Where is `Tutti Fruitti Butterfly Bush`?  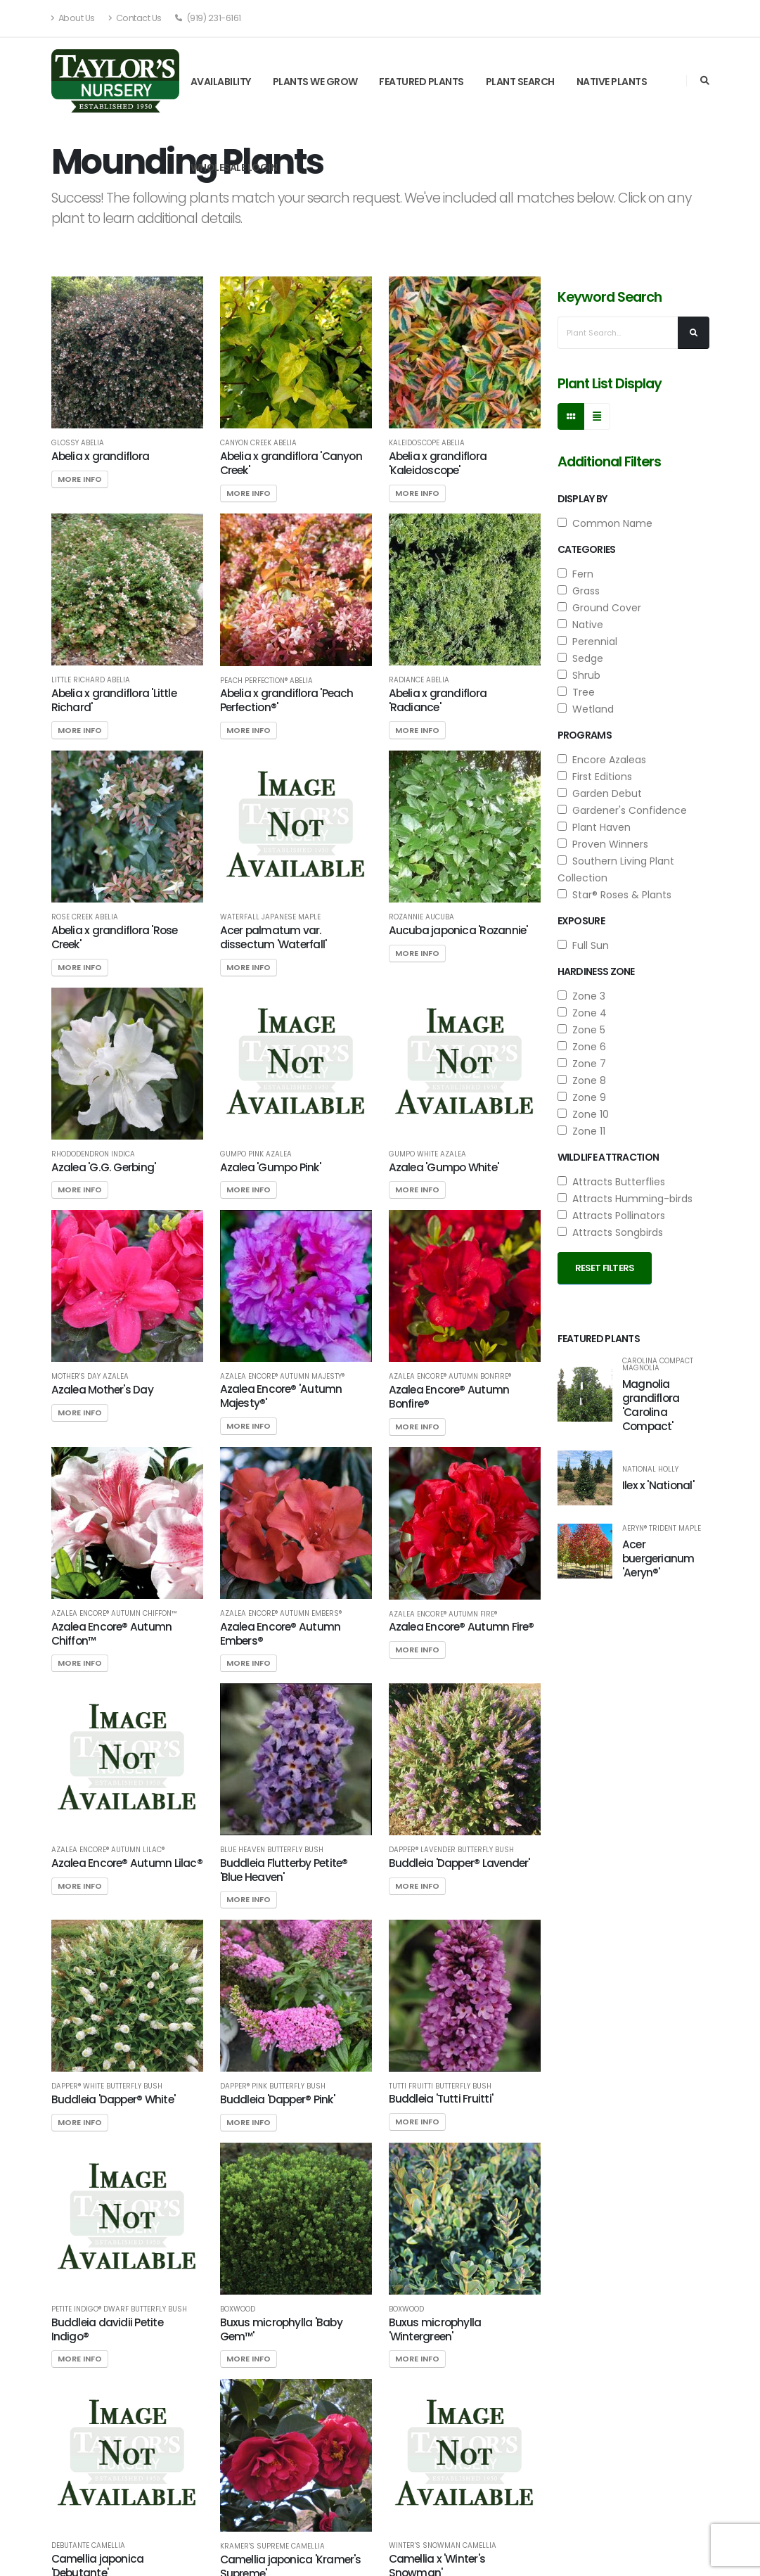 Tutti Fruitti Butterfly Bush is located at coordinates (440, 2086).